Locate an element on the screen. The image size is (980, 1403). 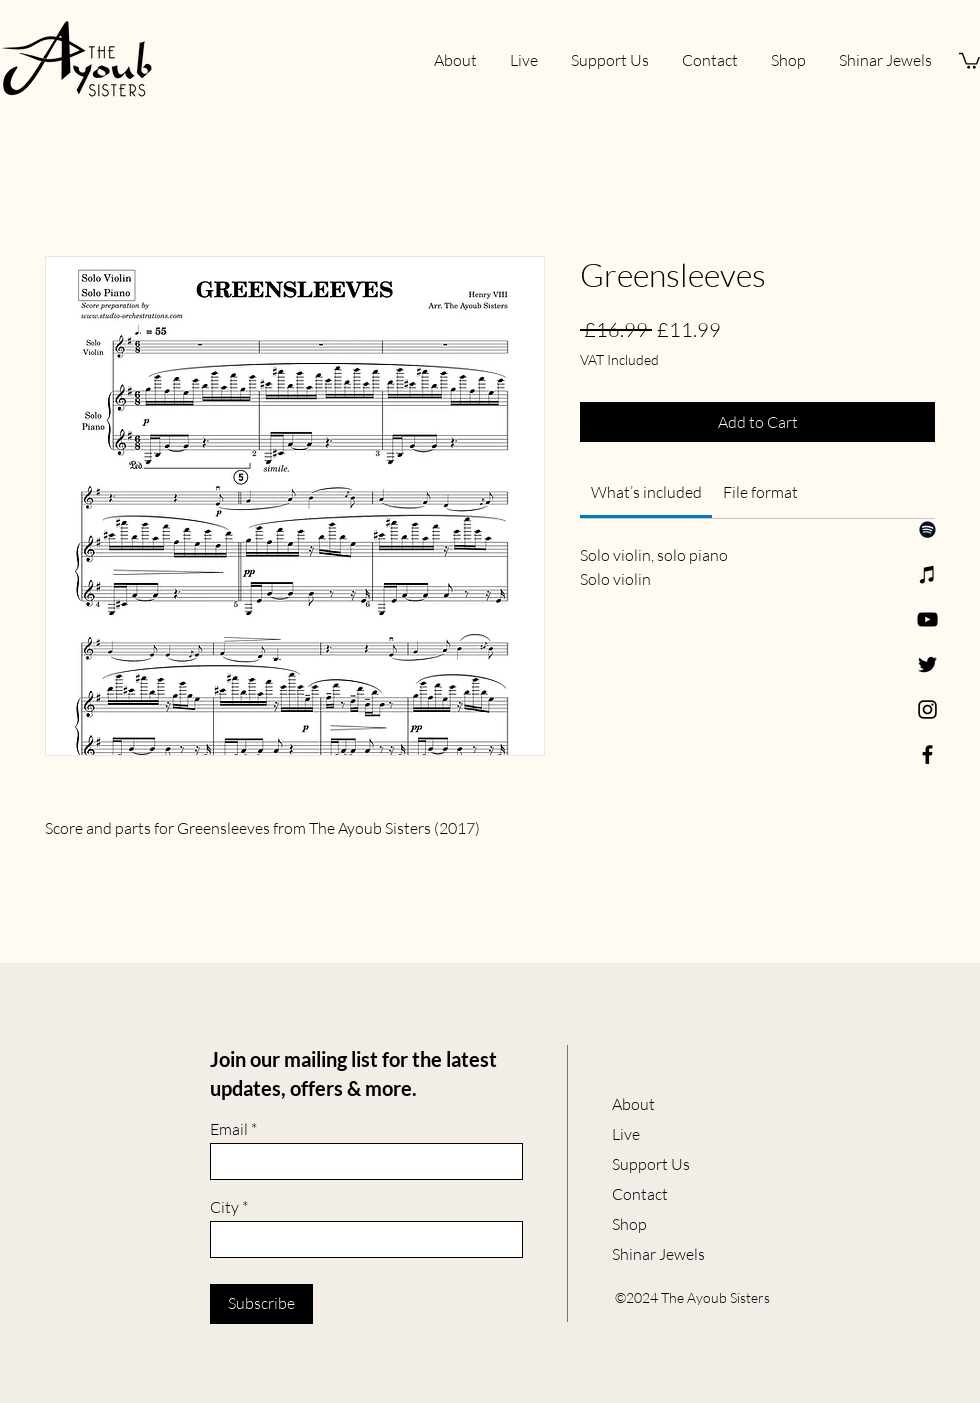
[Spotify] is located at coordinates (927, 529).